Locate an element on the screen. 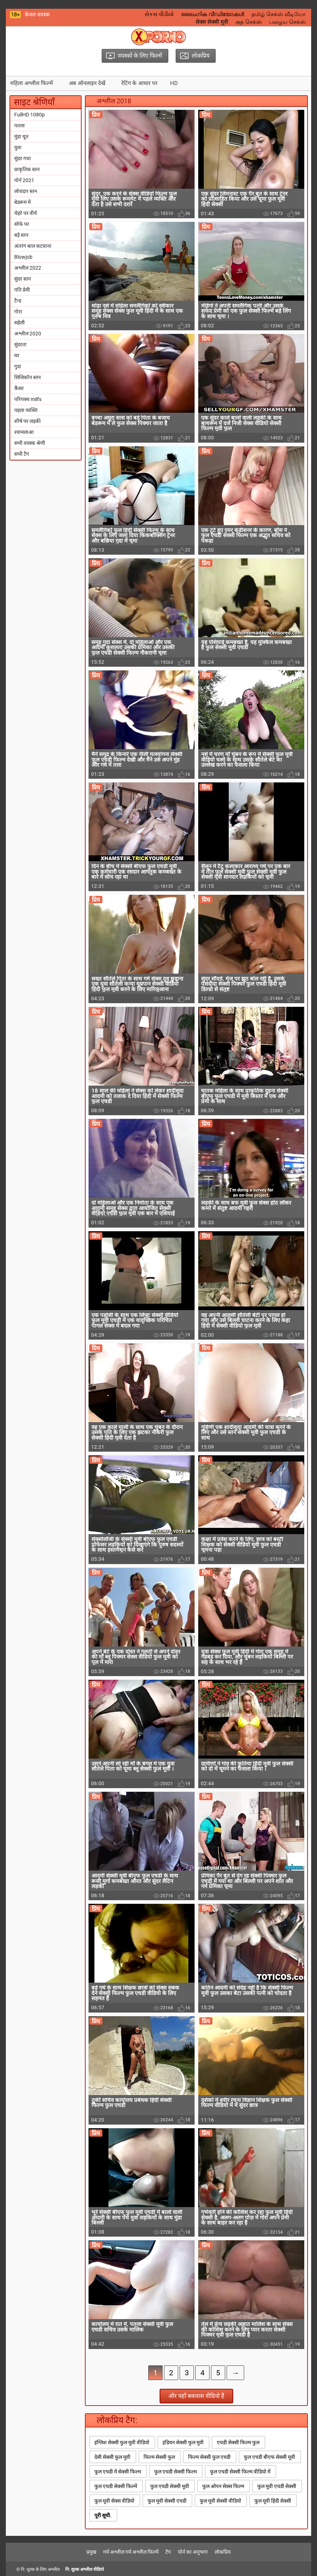  गोरा is located at coordinates (18, 312).